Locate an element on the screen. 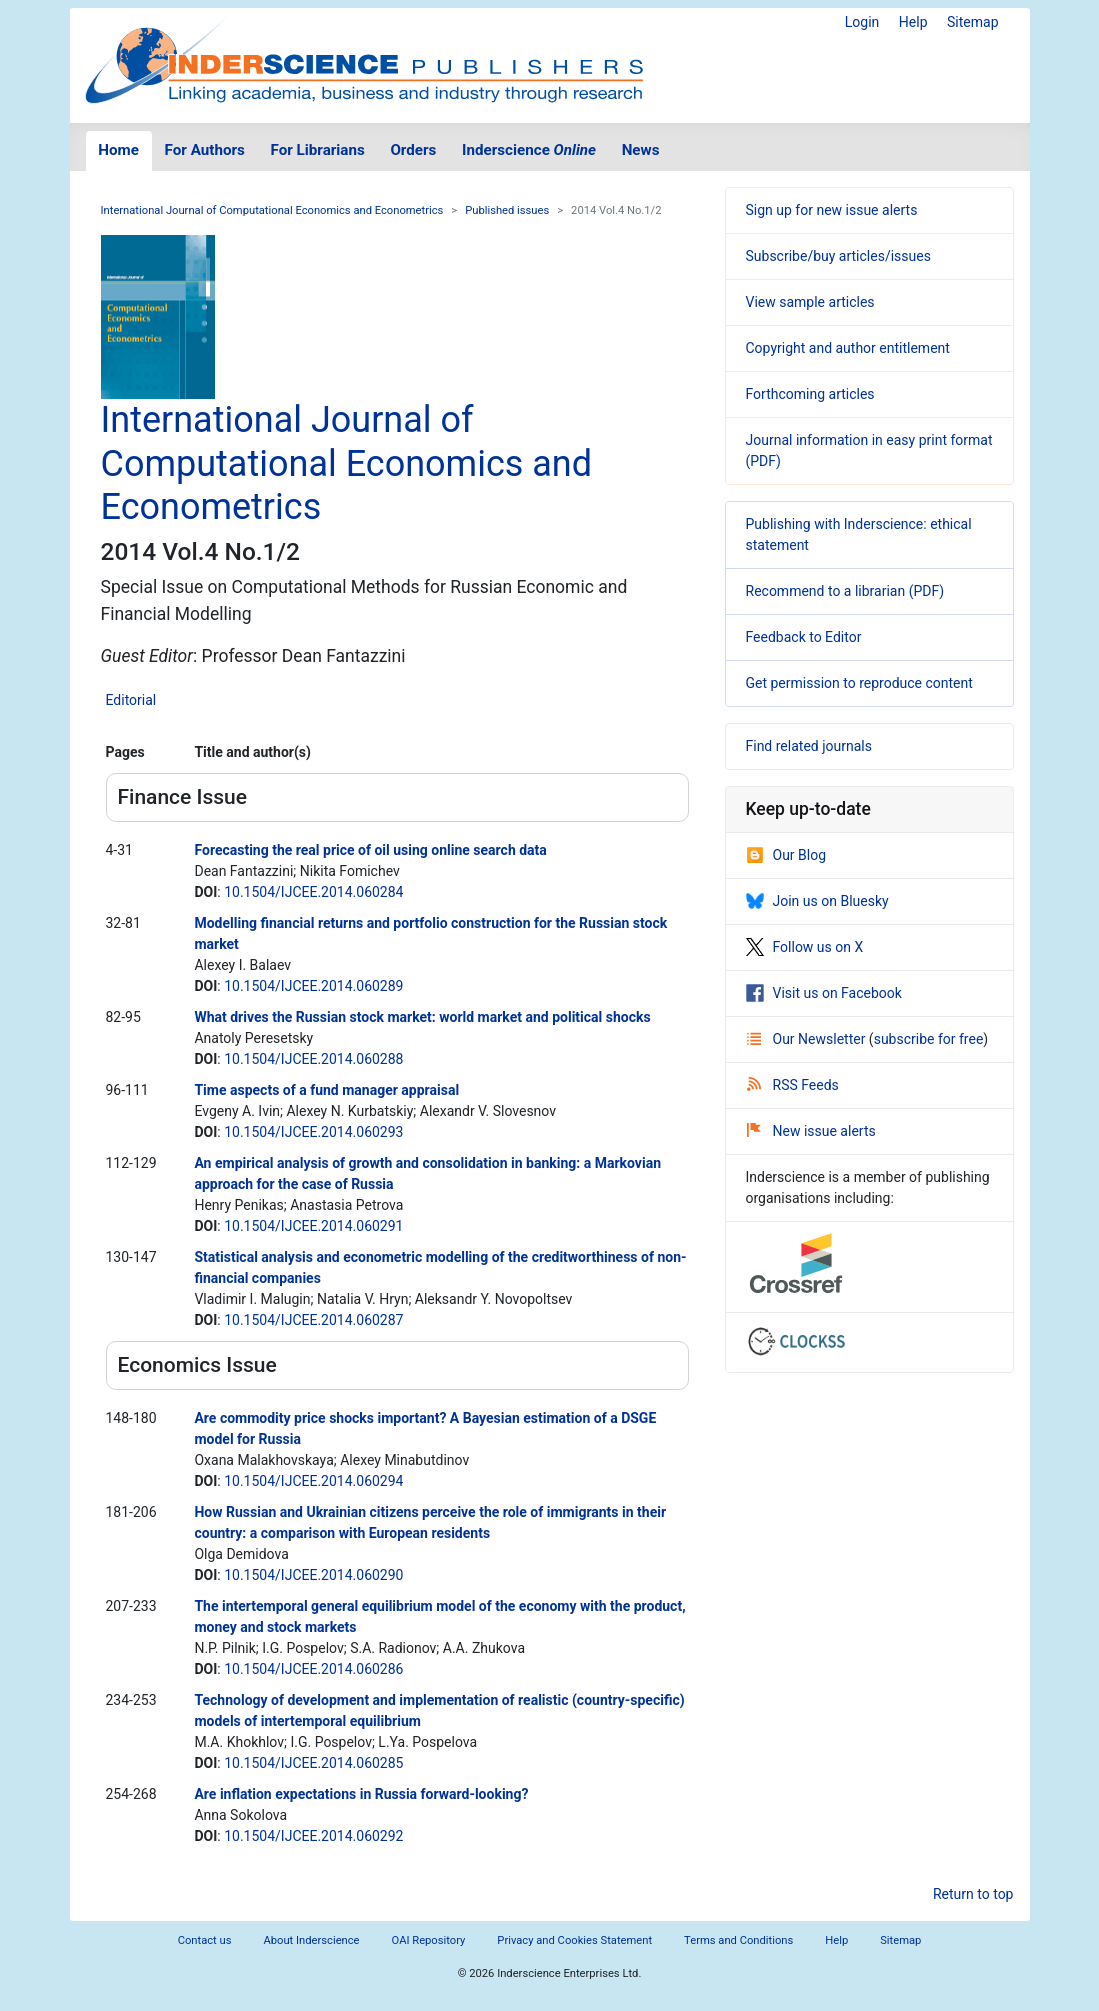 The image size is (1099, 2011). RSS Feeds is located at coordinates (793, 1085).